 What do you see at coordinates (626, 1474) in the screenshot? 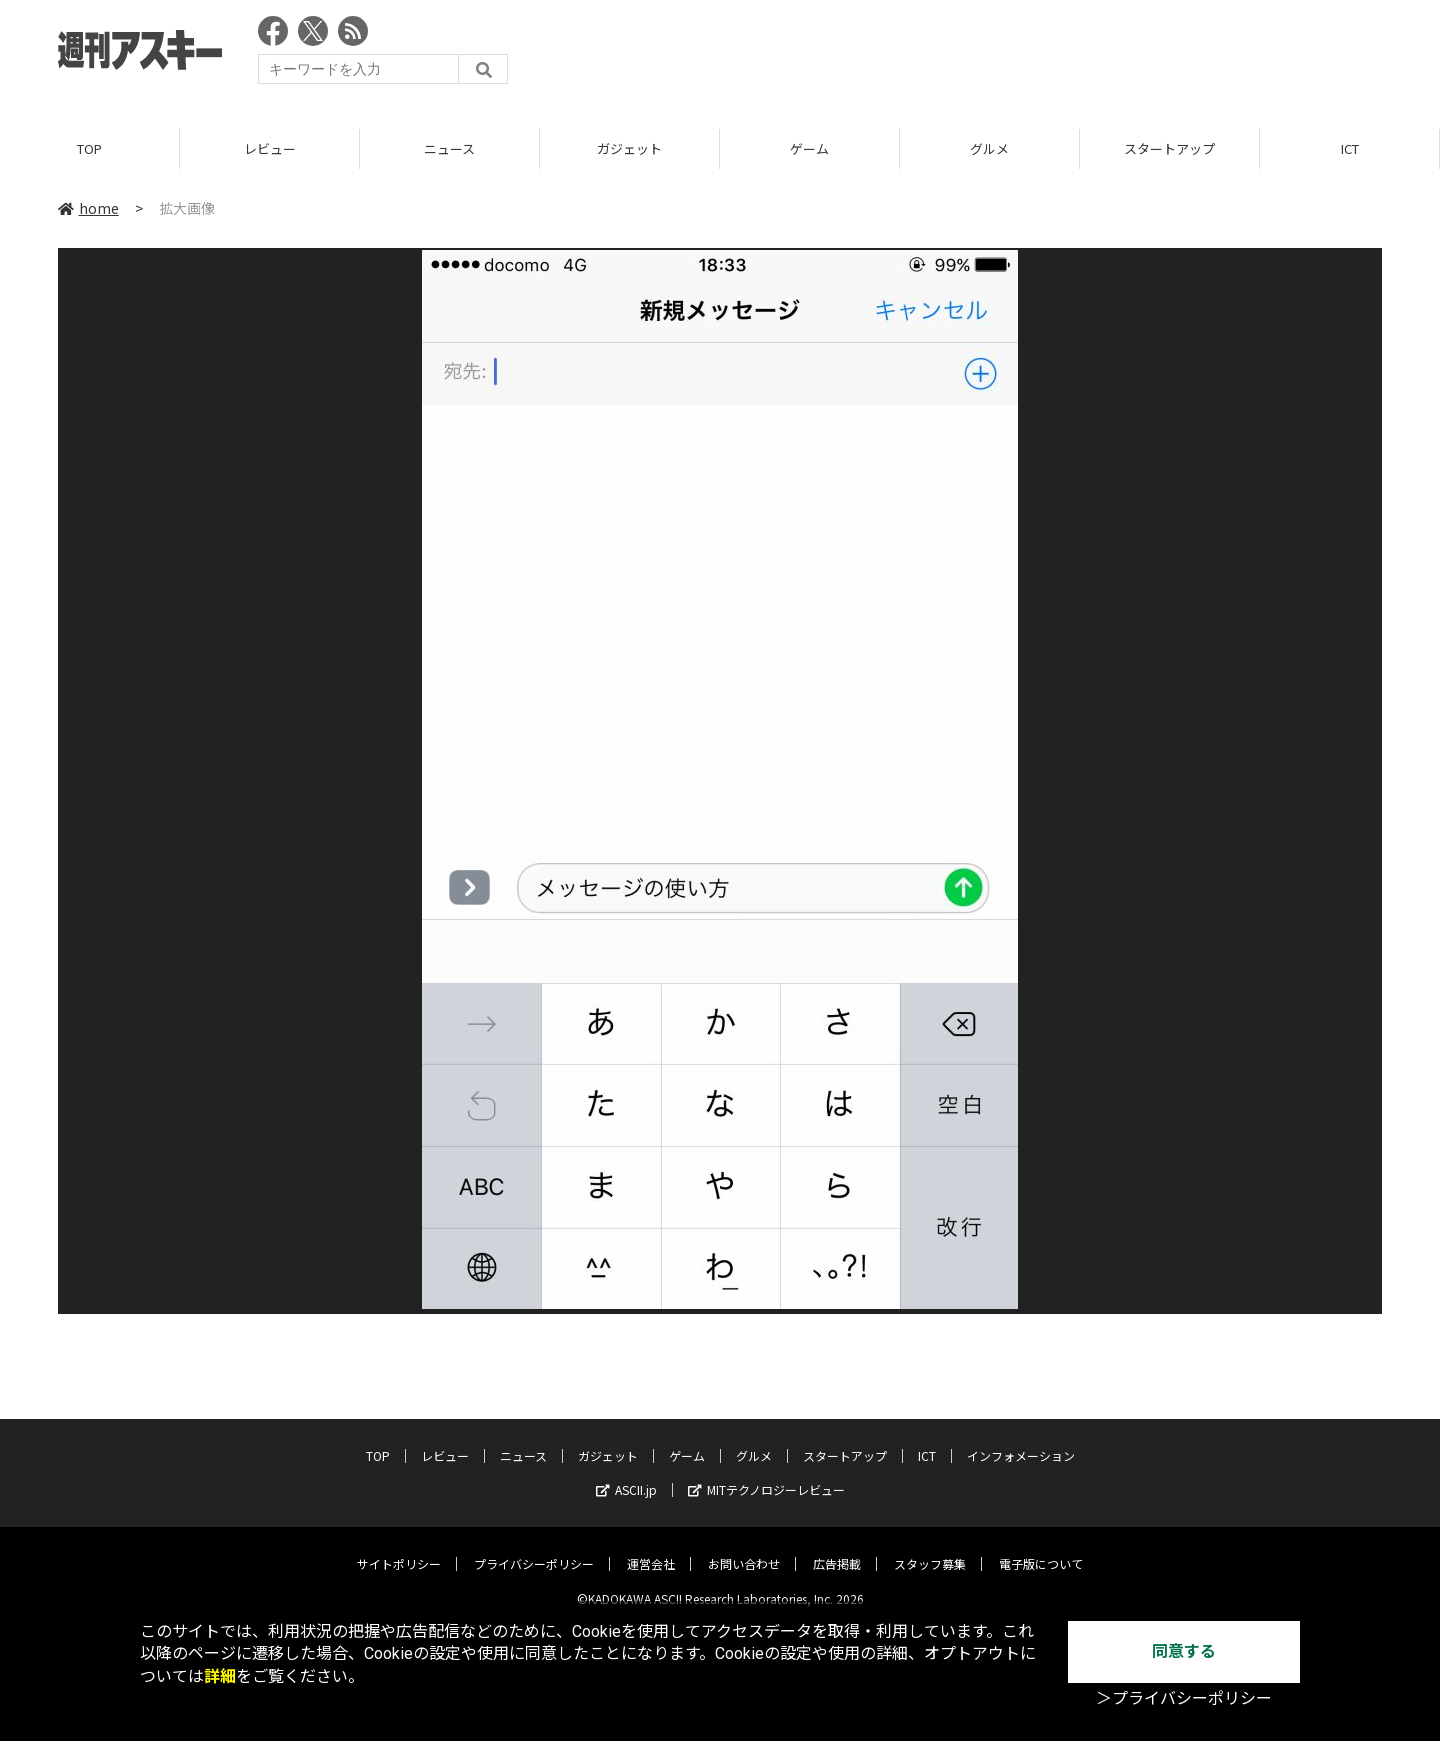
I see `ASCII.jp` at bounding box center [626, 1474].